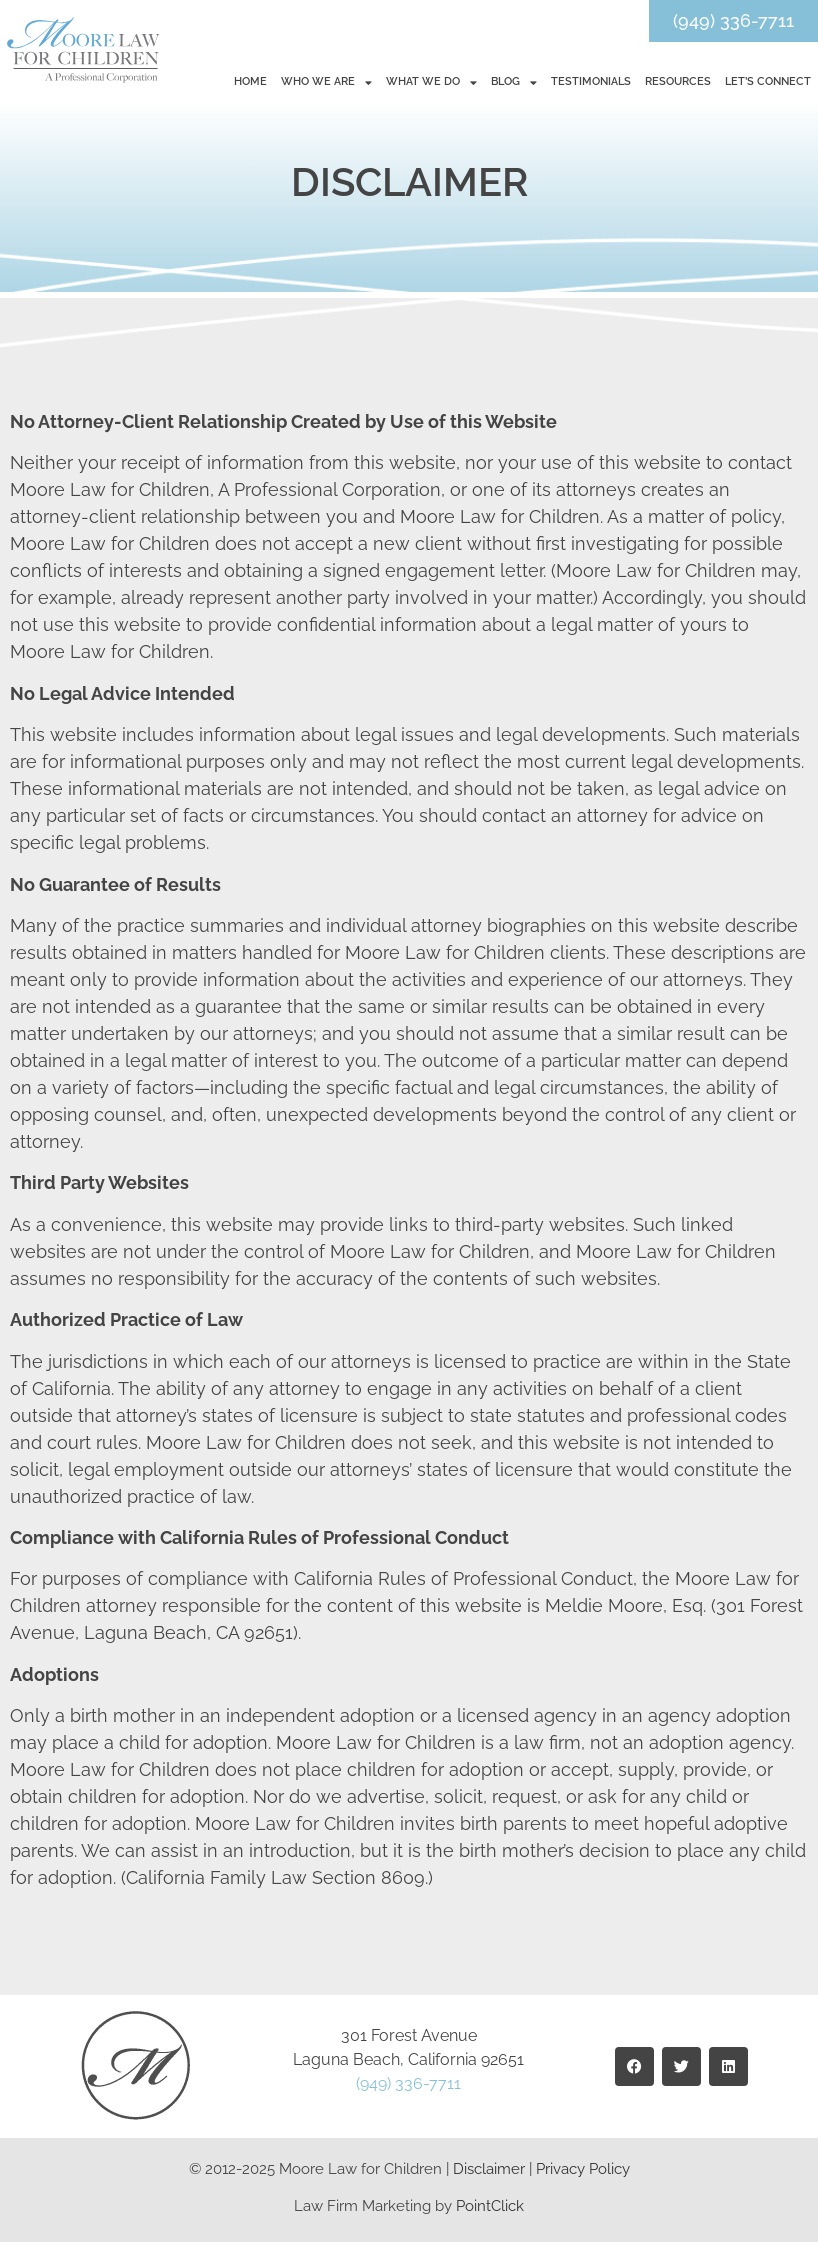  I want to click on Testimonials, so click(591, 81).